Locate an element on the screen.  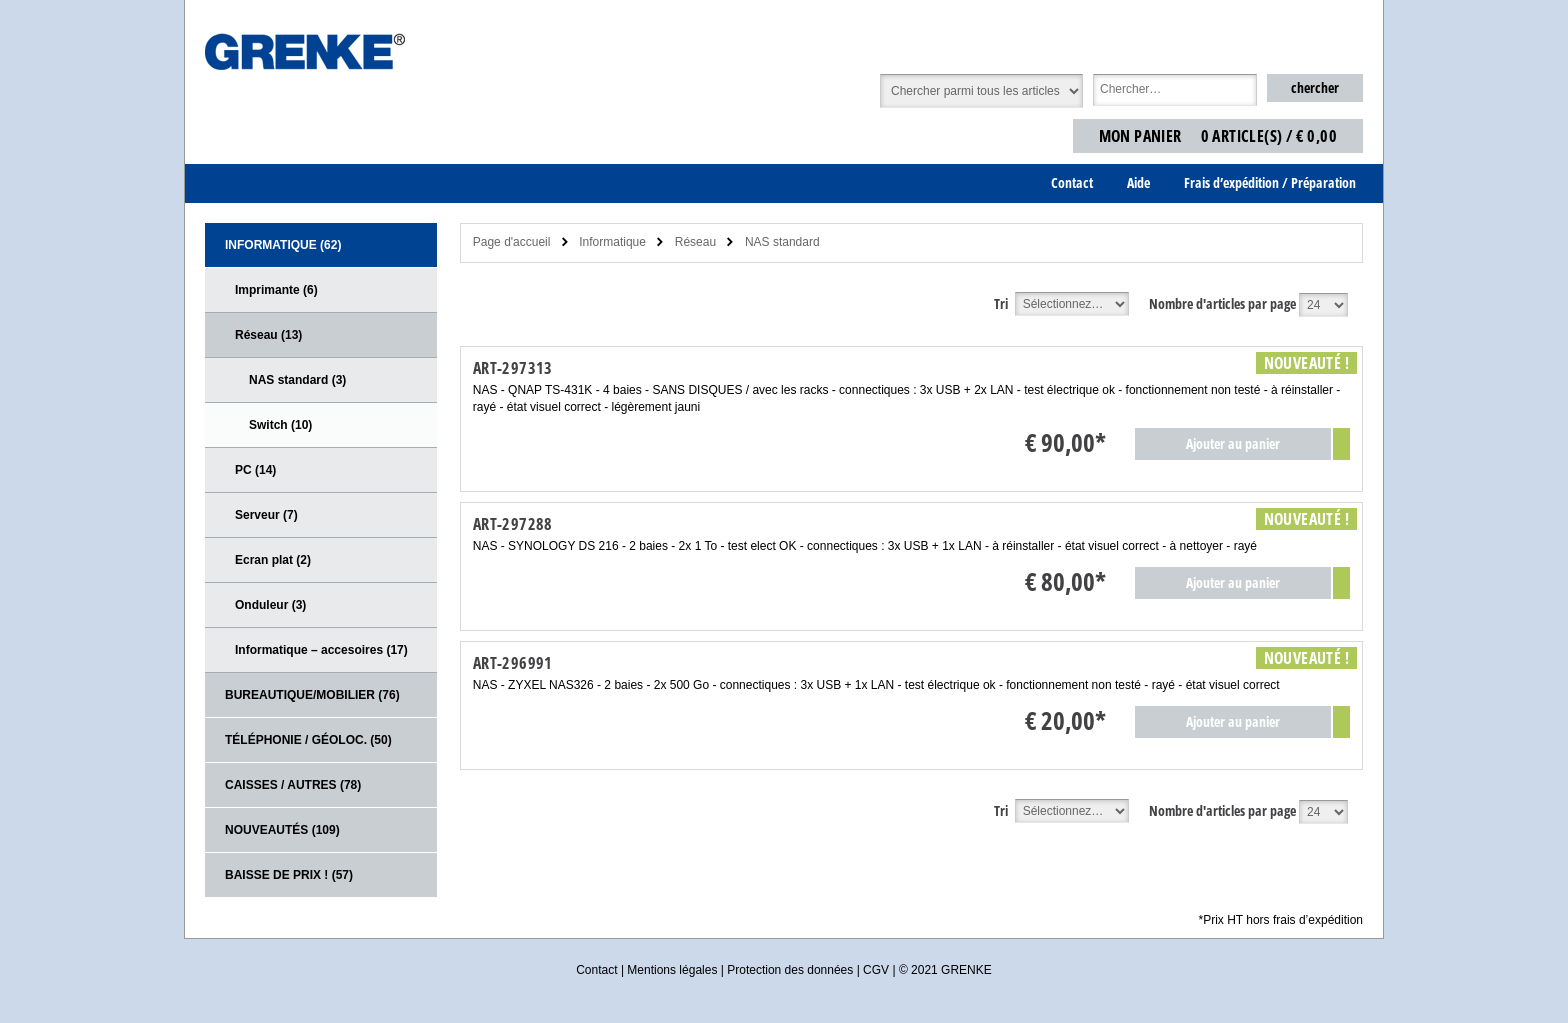
Onduleur (3) is located at coordinates (270, 605).